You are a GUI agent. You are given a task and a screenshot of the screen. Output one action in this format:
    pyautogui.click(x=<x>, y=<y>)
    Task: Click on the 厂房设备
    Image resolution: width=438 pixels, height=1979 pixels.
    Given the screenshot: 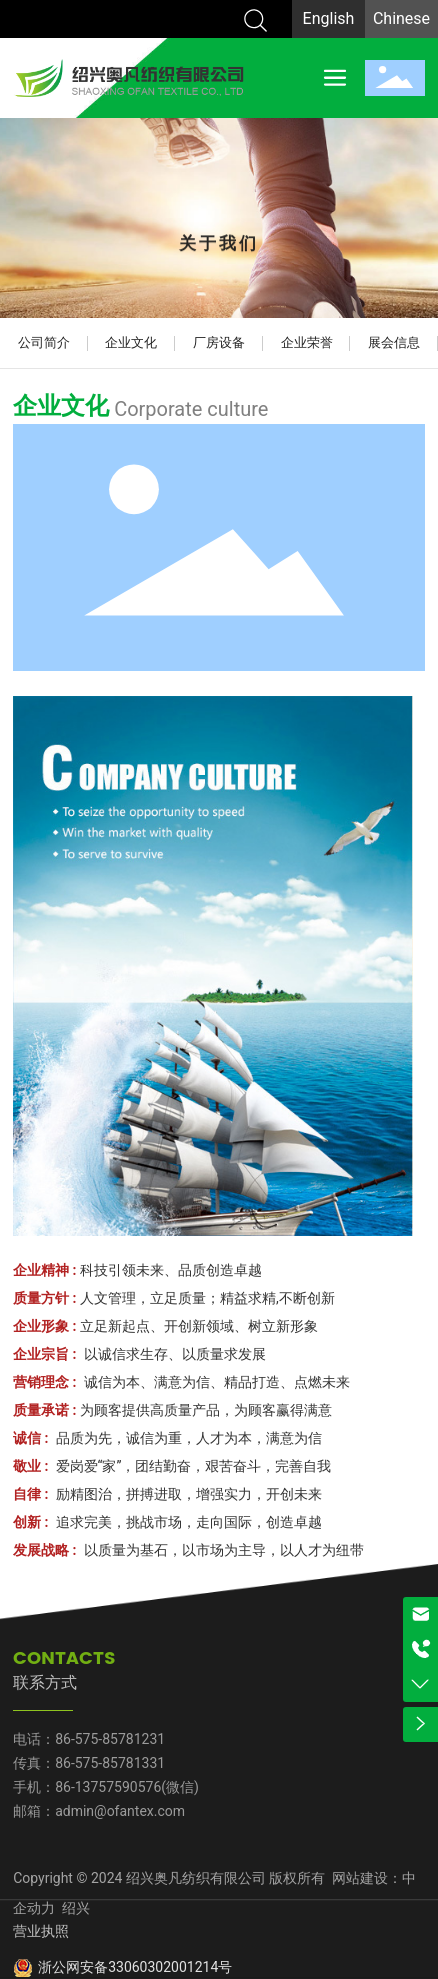 What is the action you would take?
    pyautogui.click(x=219, y=342)
    